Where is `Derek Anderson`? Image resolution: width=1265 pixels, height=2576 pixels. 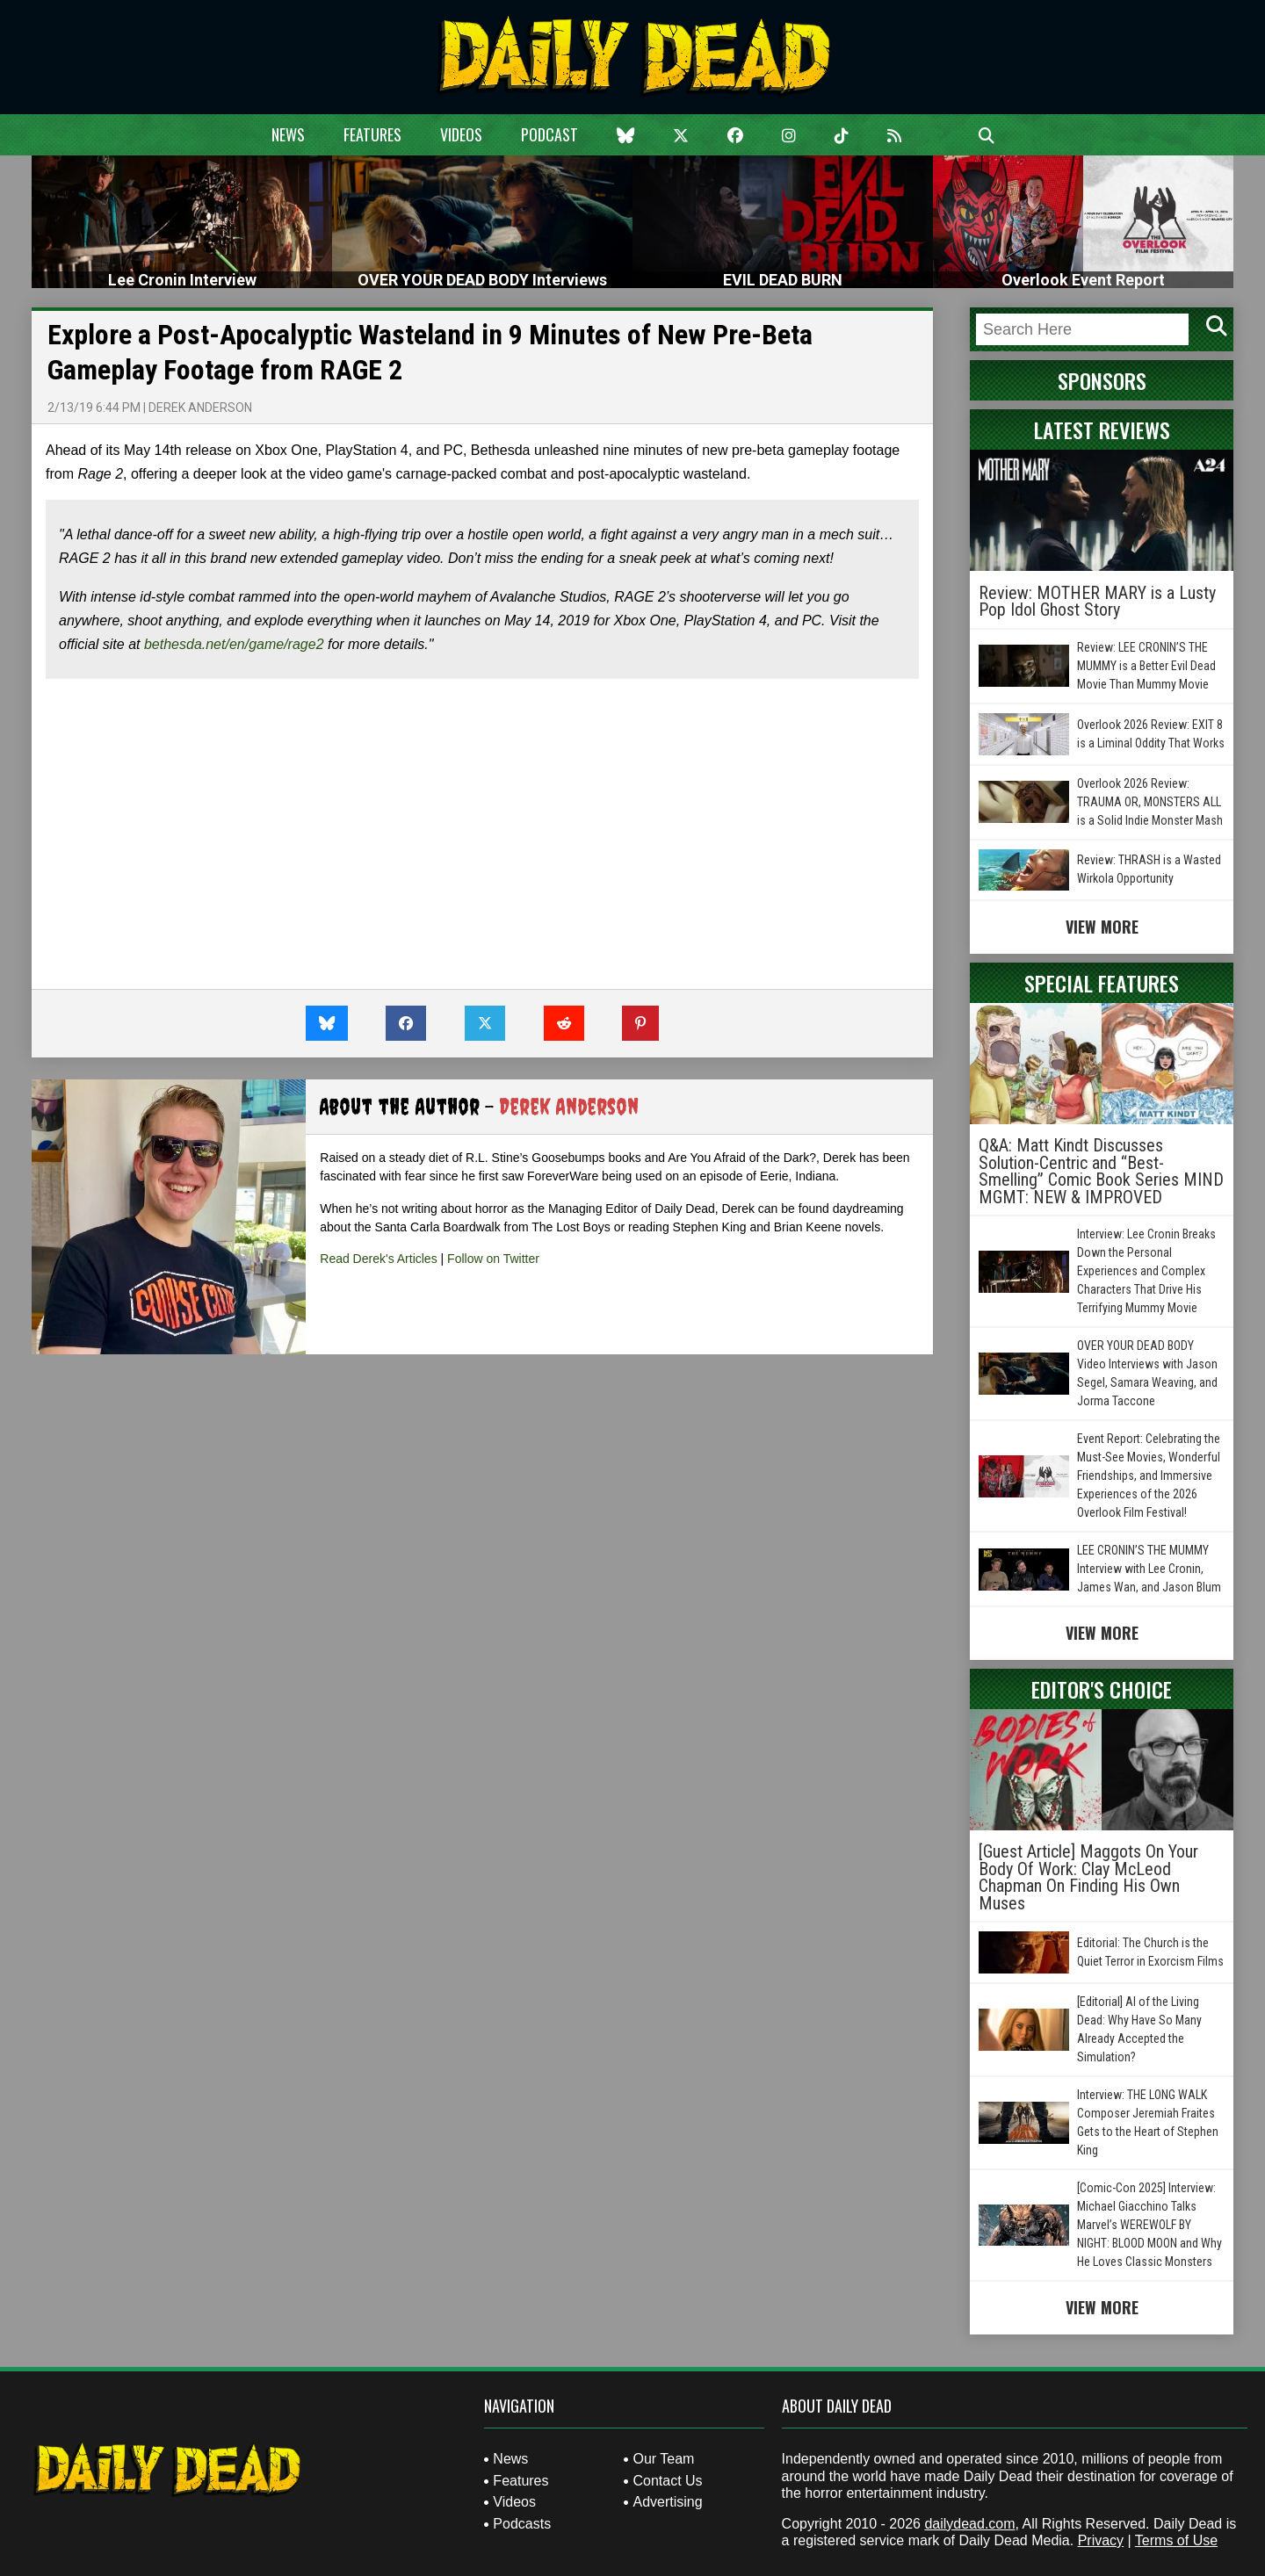 Derek Anderson is located at coordinates (200, 407).